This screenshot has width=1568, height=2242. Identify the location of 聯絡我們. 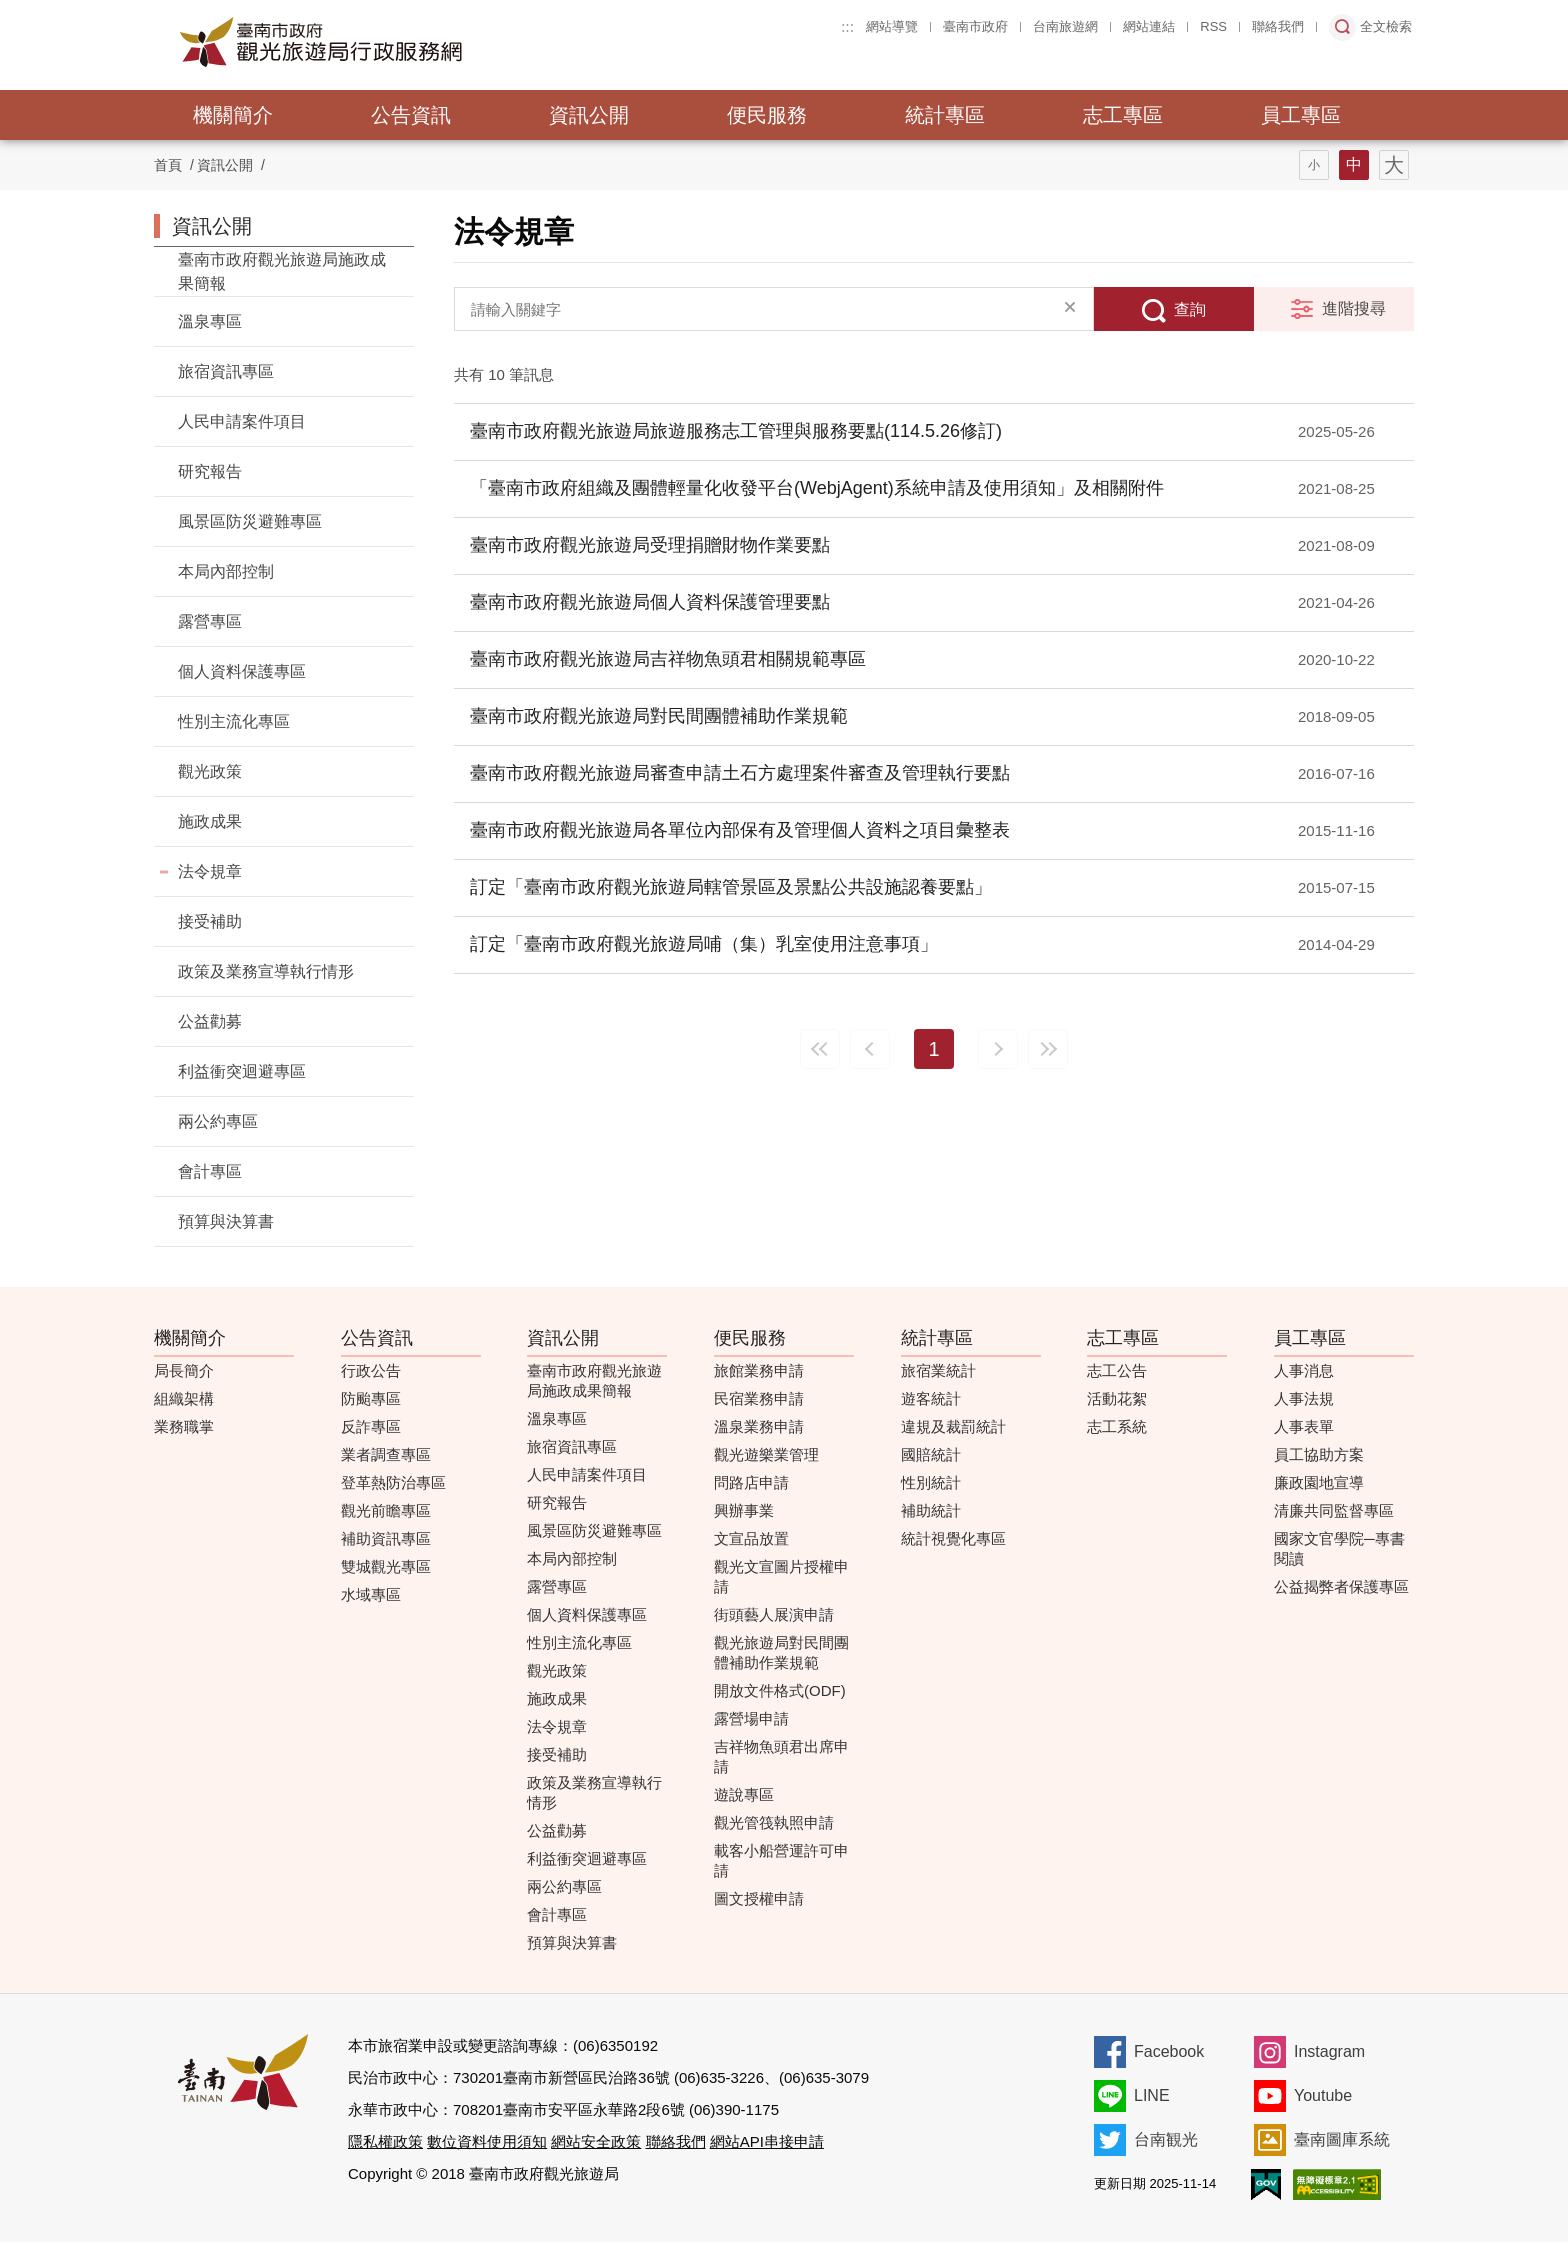
(1278, 26).